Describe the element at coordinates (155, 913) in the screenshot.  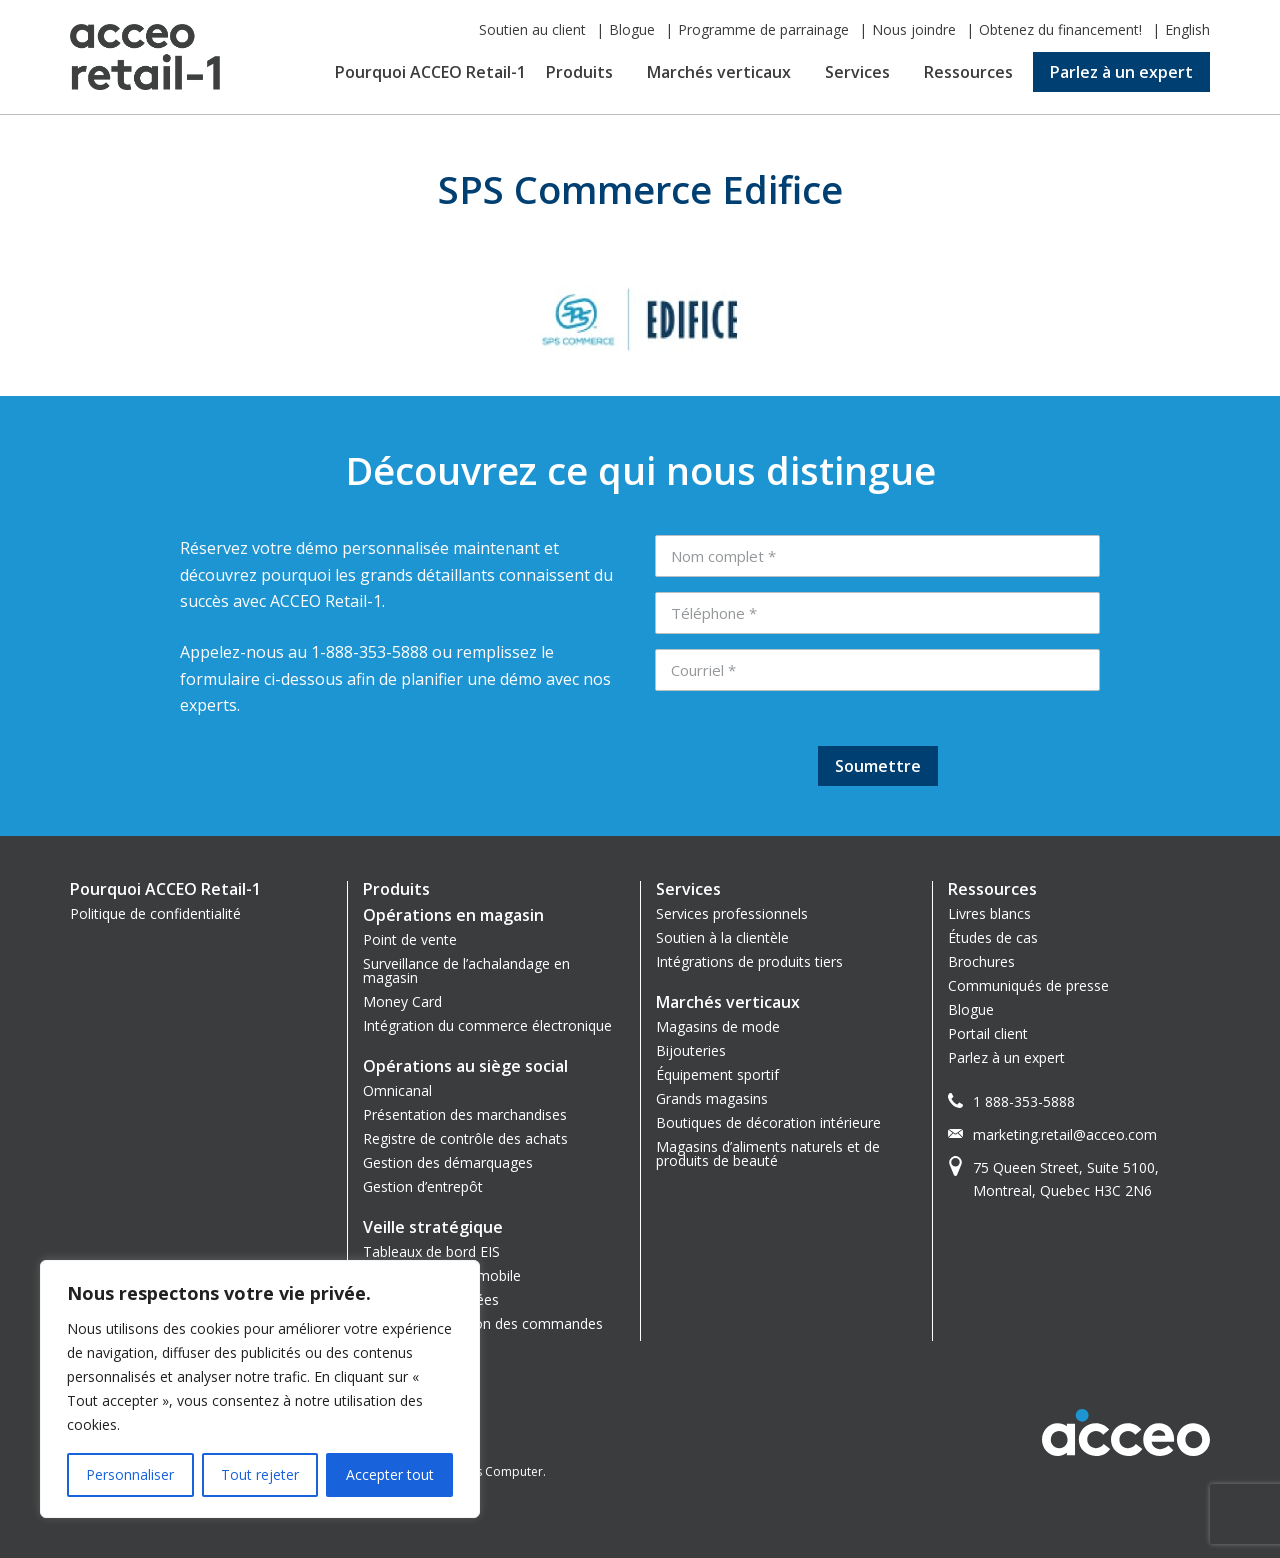
I see `Politique de confidentialité` at that location.